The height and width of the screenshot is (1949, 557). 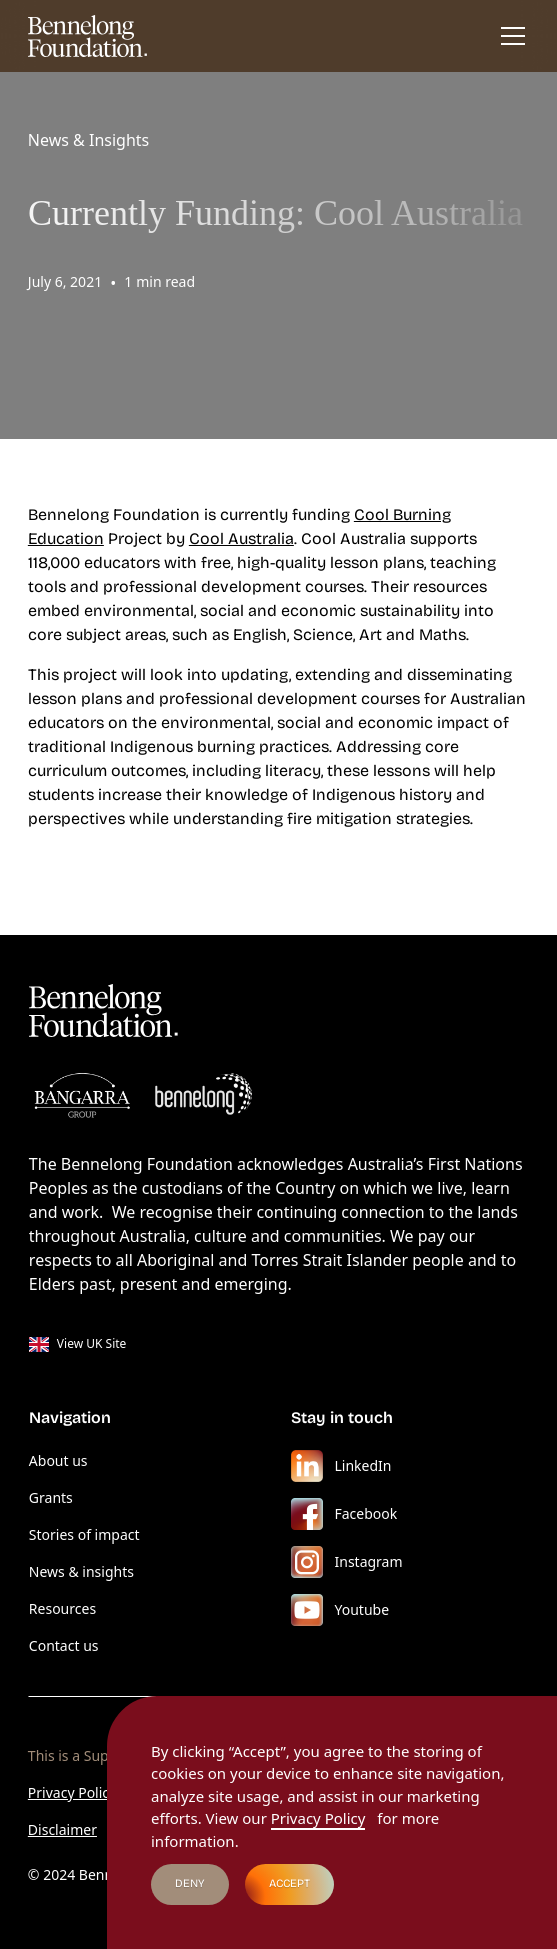 What do you see at coordinates (84, 1534) in the screenshot?
I see `Stories of impact` at bounding box center [84, 1534].